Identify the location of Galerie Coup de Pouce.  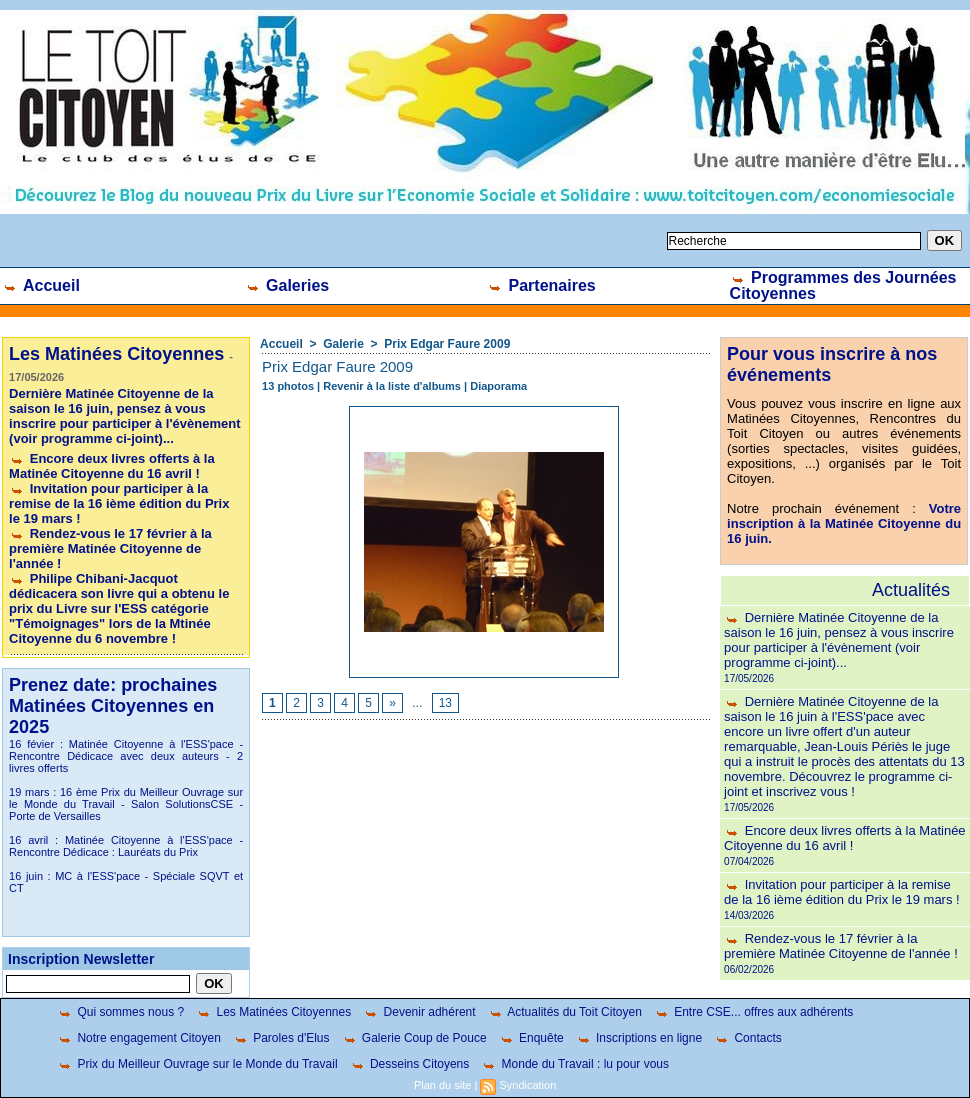
(414, 1038).